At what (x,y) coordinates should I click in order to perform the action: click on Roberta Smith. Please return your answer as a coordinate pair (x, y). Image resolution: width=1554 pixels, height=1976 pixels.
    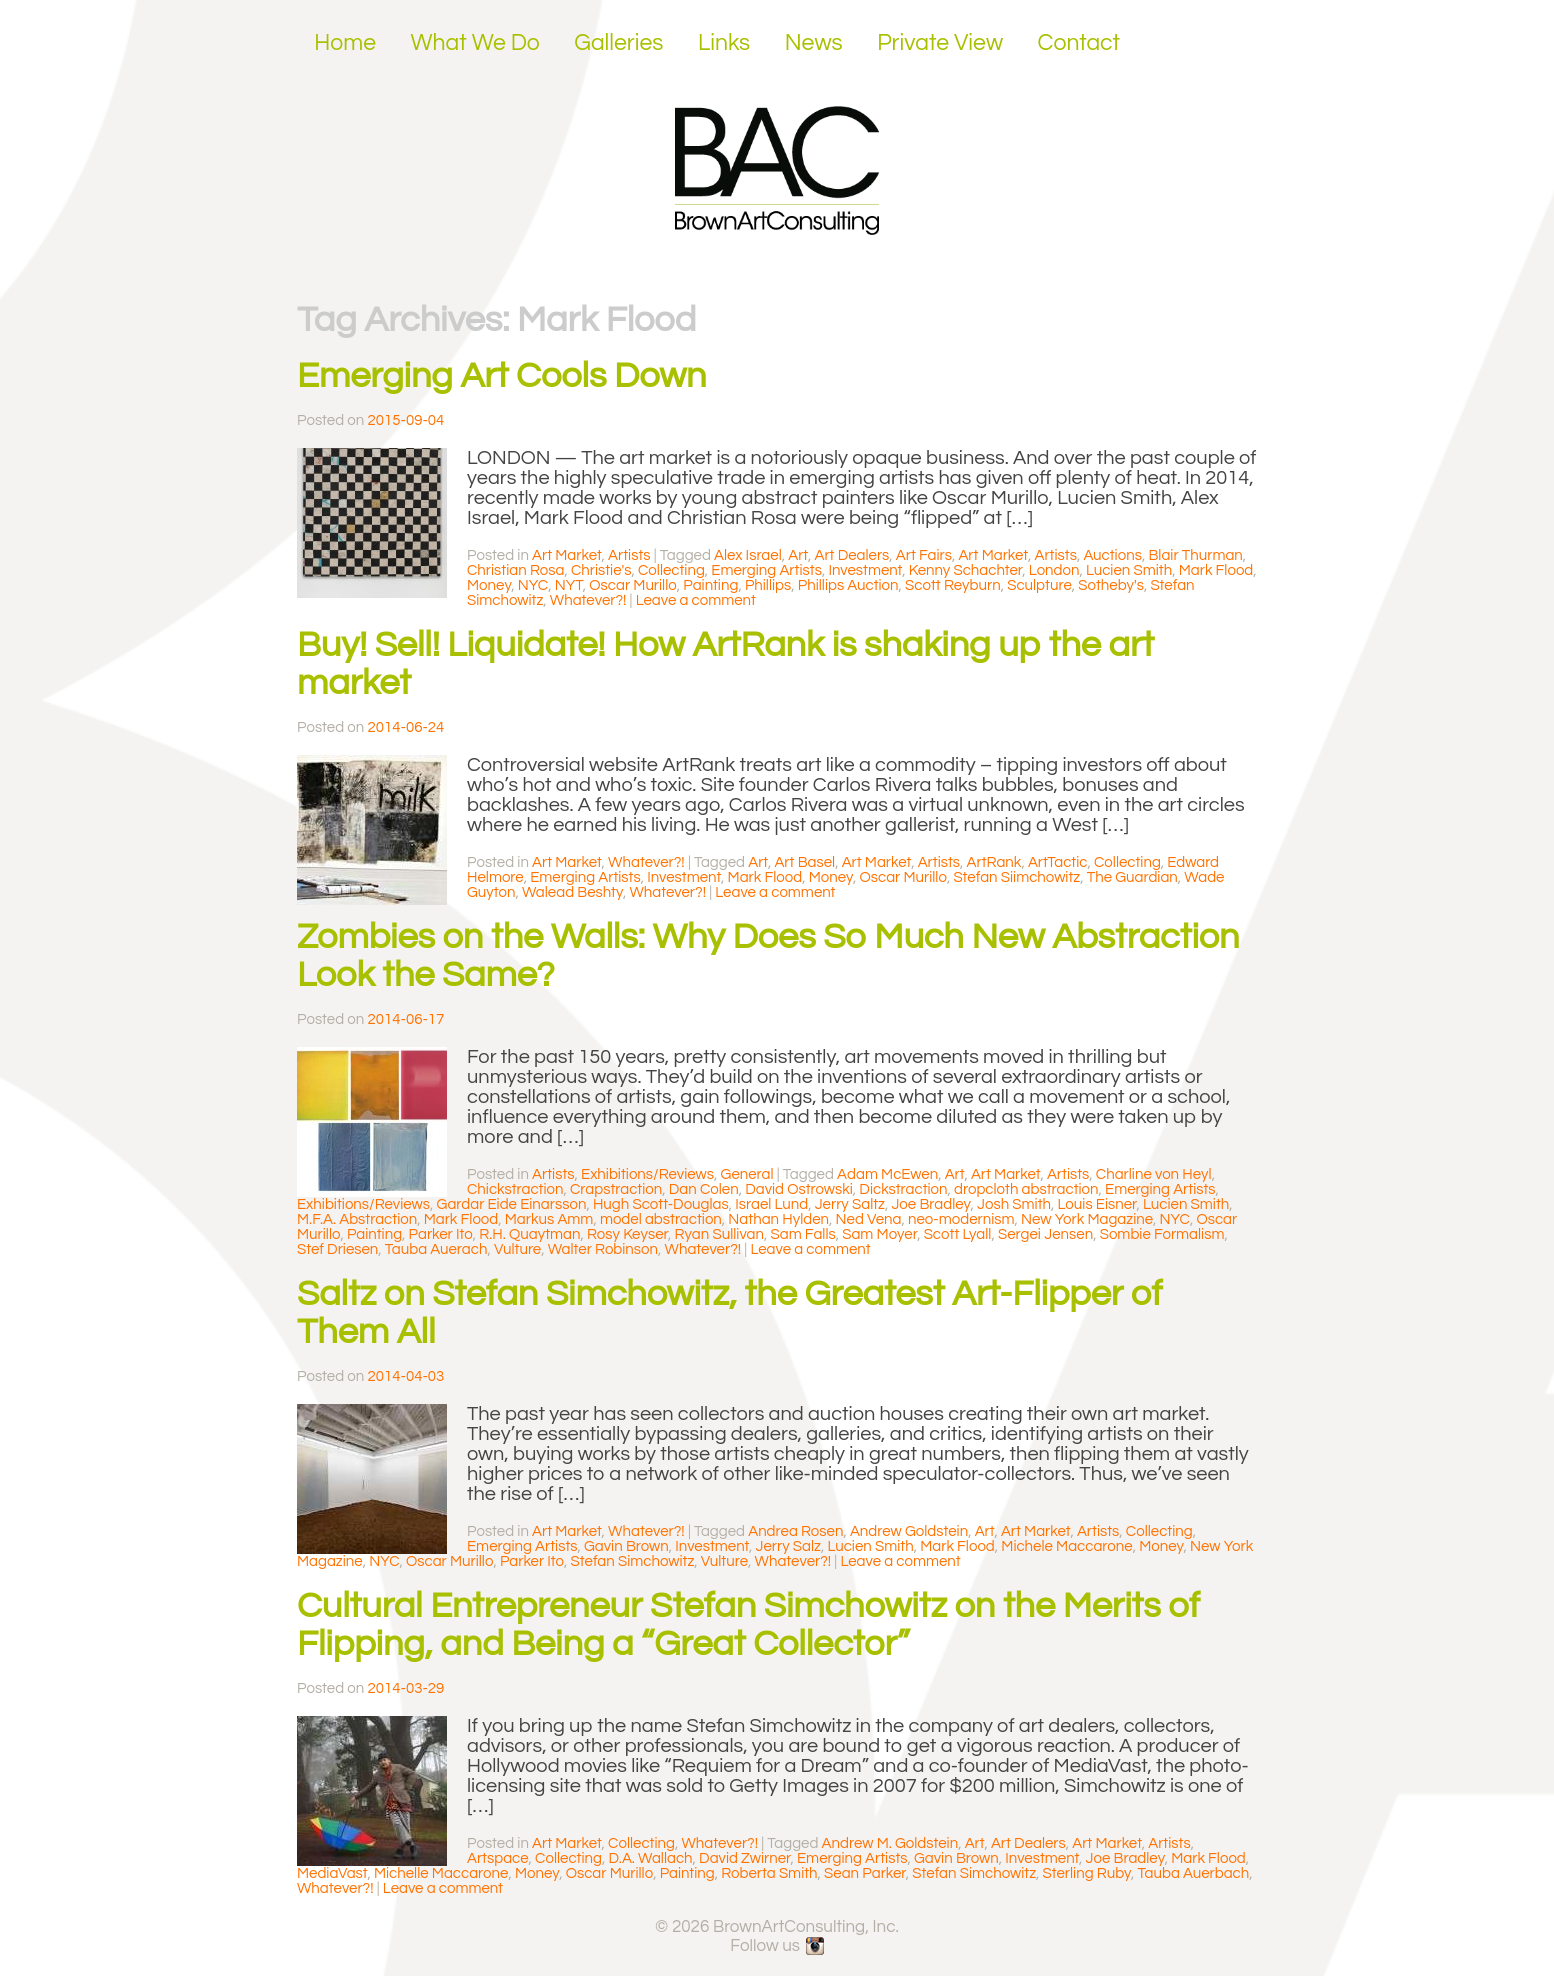
    Looking at the image, I should click on (769, 1873).